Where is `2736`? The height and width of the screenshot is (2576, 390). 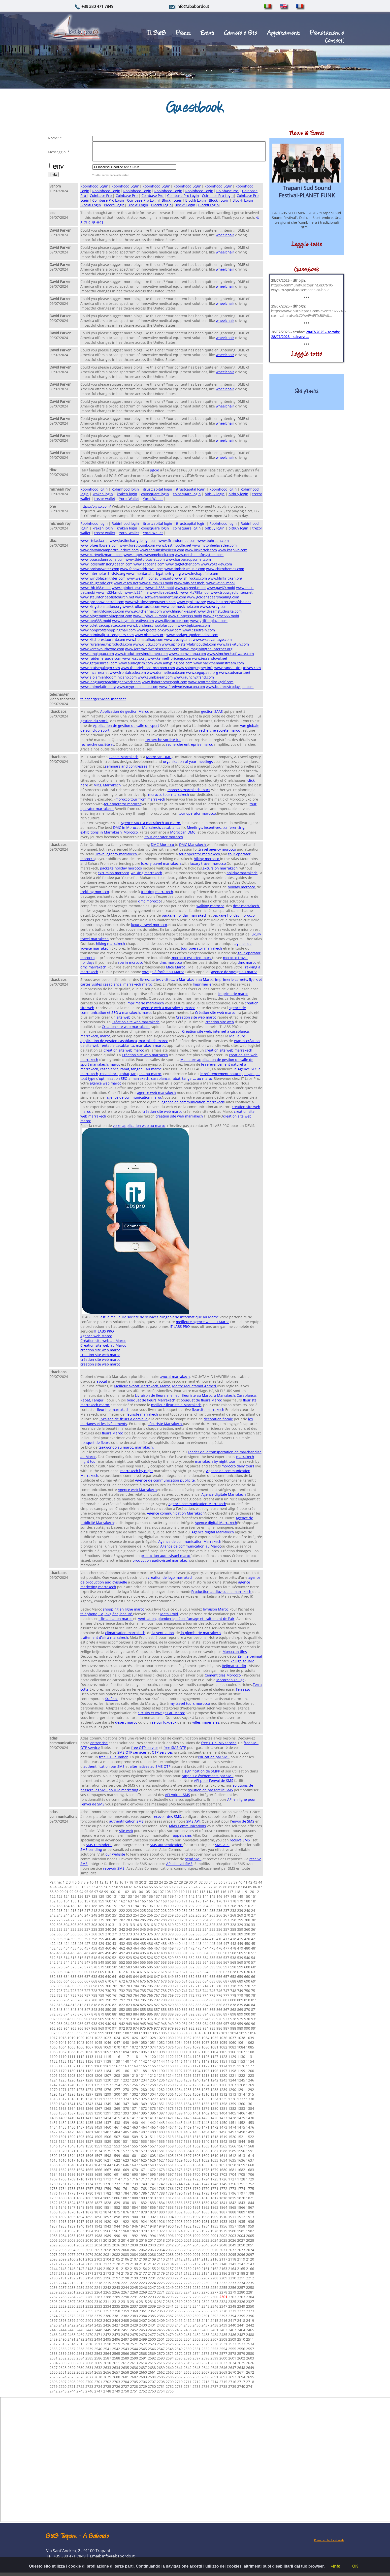
2736 is located at coordinates (205, 2390).